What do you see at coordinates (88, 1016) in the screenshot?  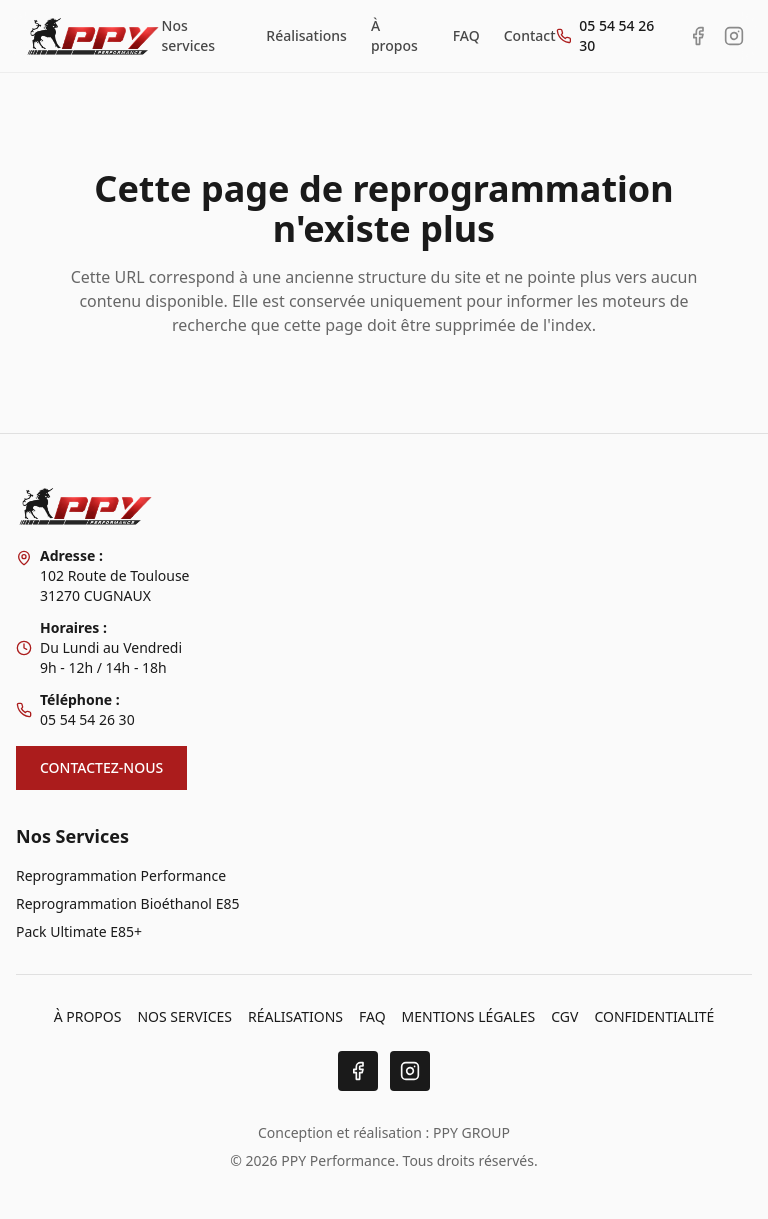 I see `À PROPOS` at bounding box center [88, 1016].